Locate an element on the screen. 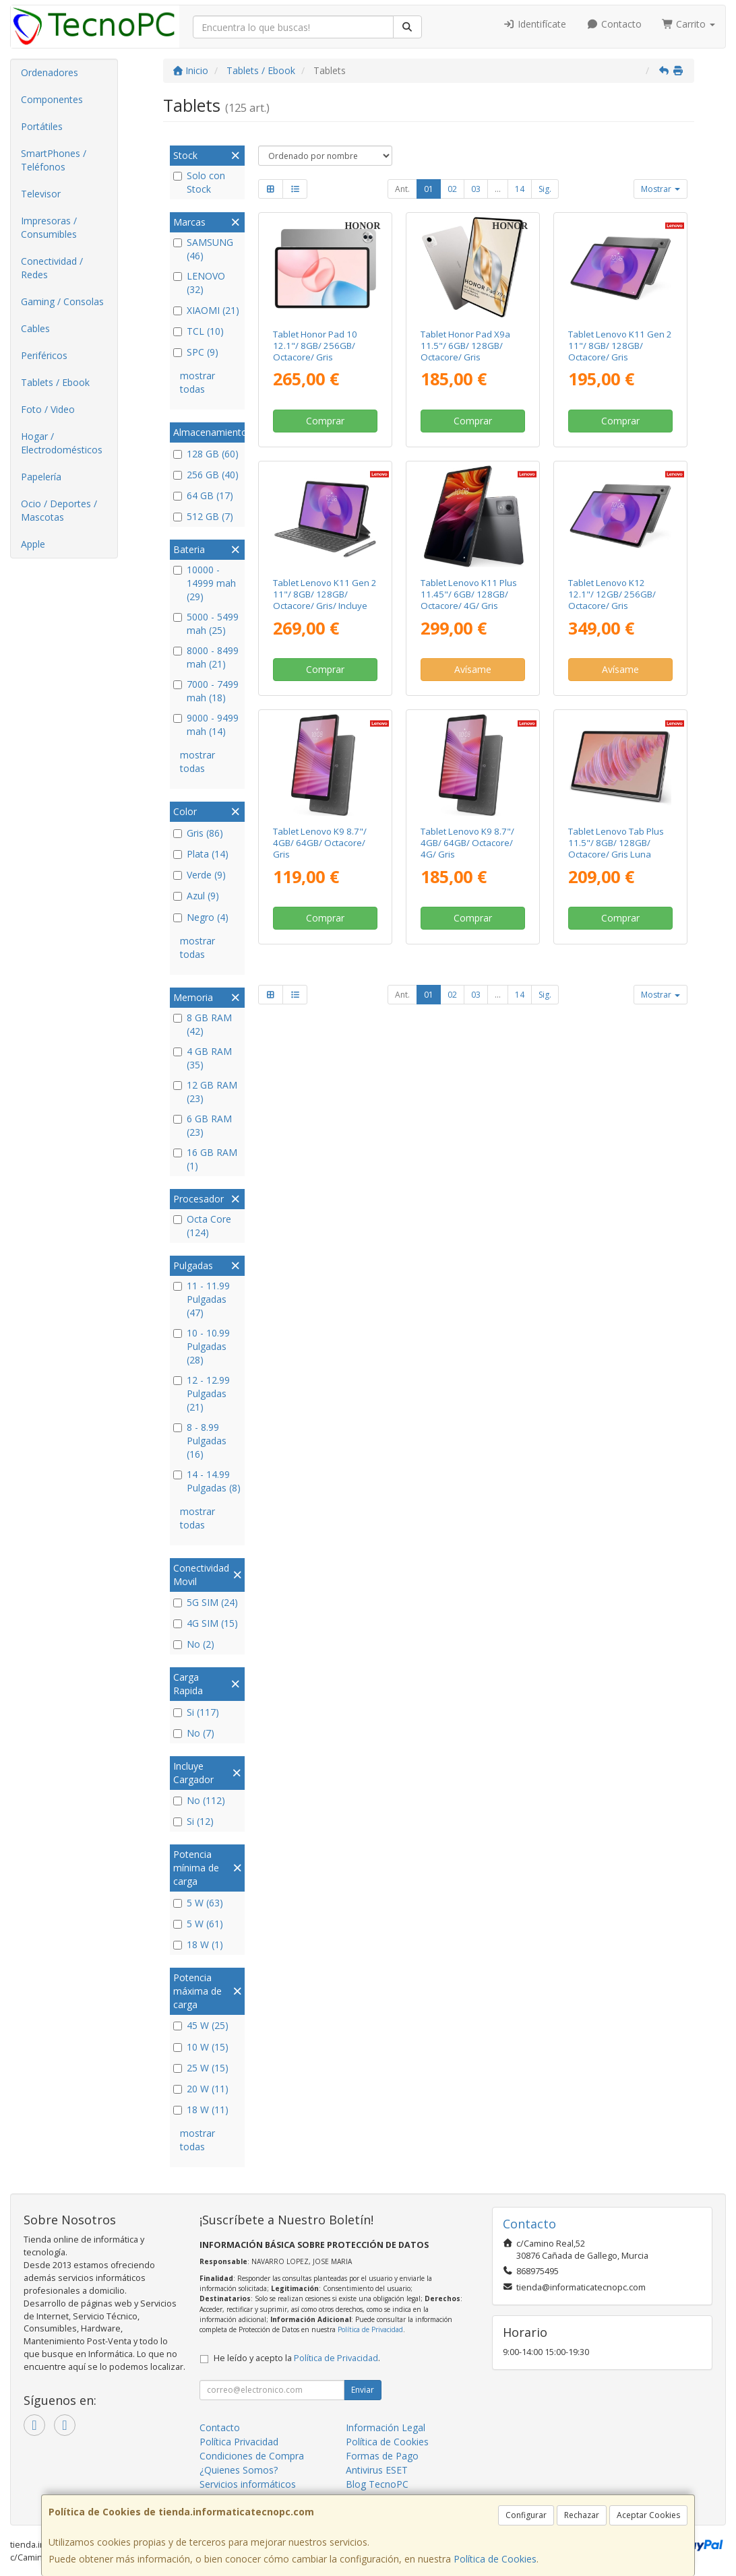 This screenshot has width=736, height=2576. Tablet Lenovo K11 Plus 11.45"/ 6GB/ 128GB/ Octacore/ 4G/ Gris is located at coordinates (469, 594).